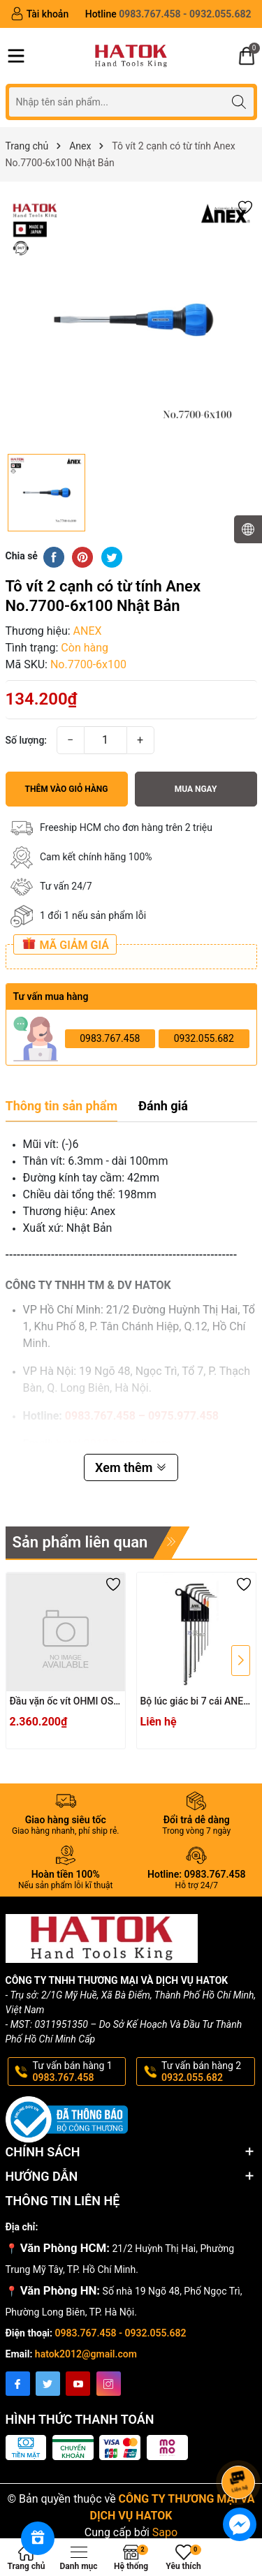 This screenshot has height=2576, width=262. I want to click on [Instagram], so click(108, 2383).